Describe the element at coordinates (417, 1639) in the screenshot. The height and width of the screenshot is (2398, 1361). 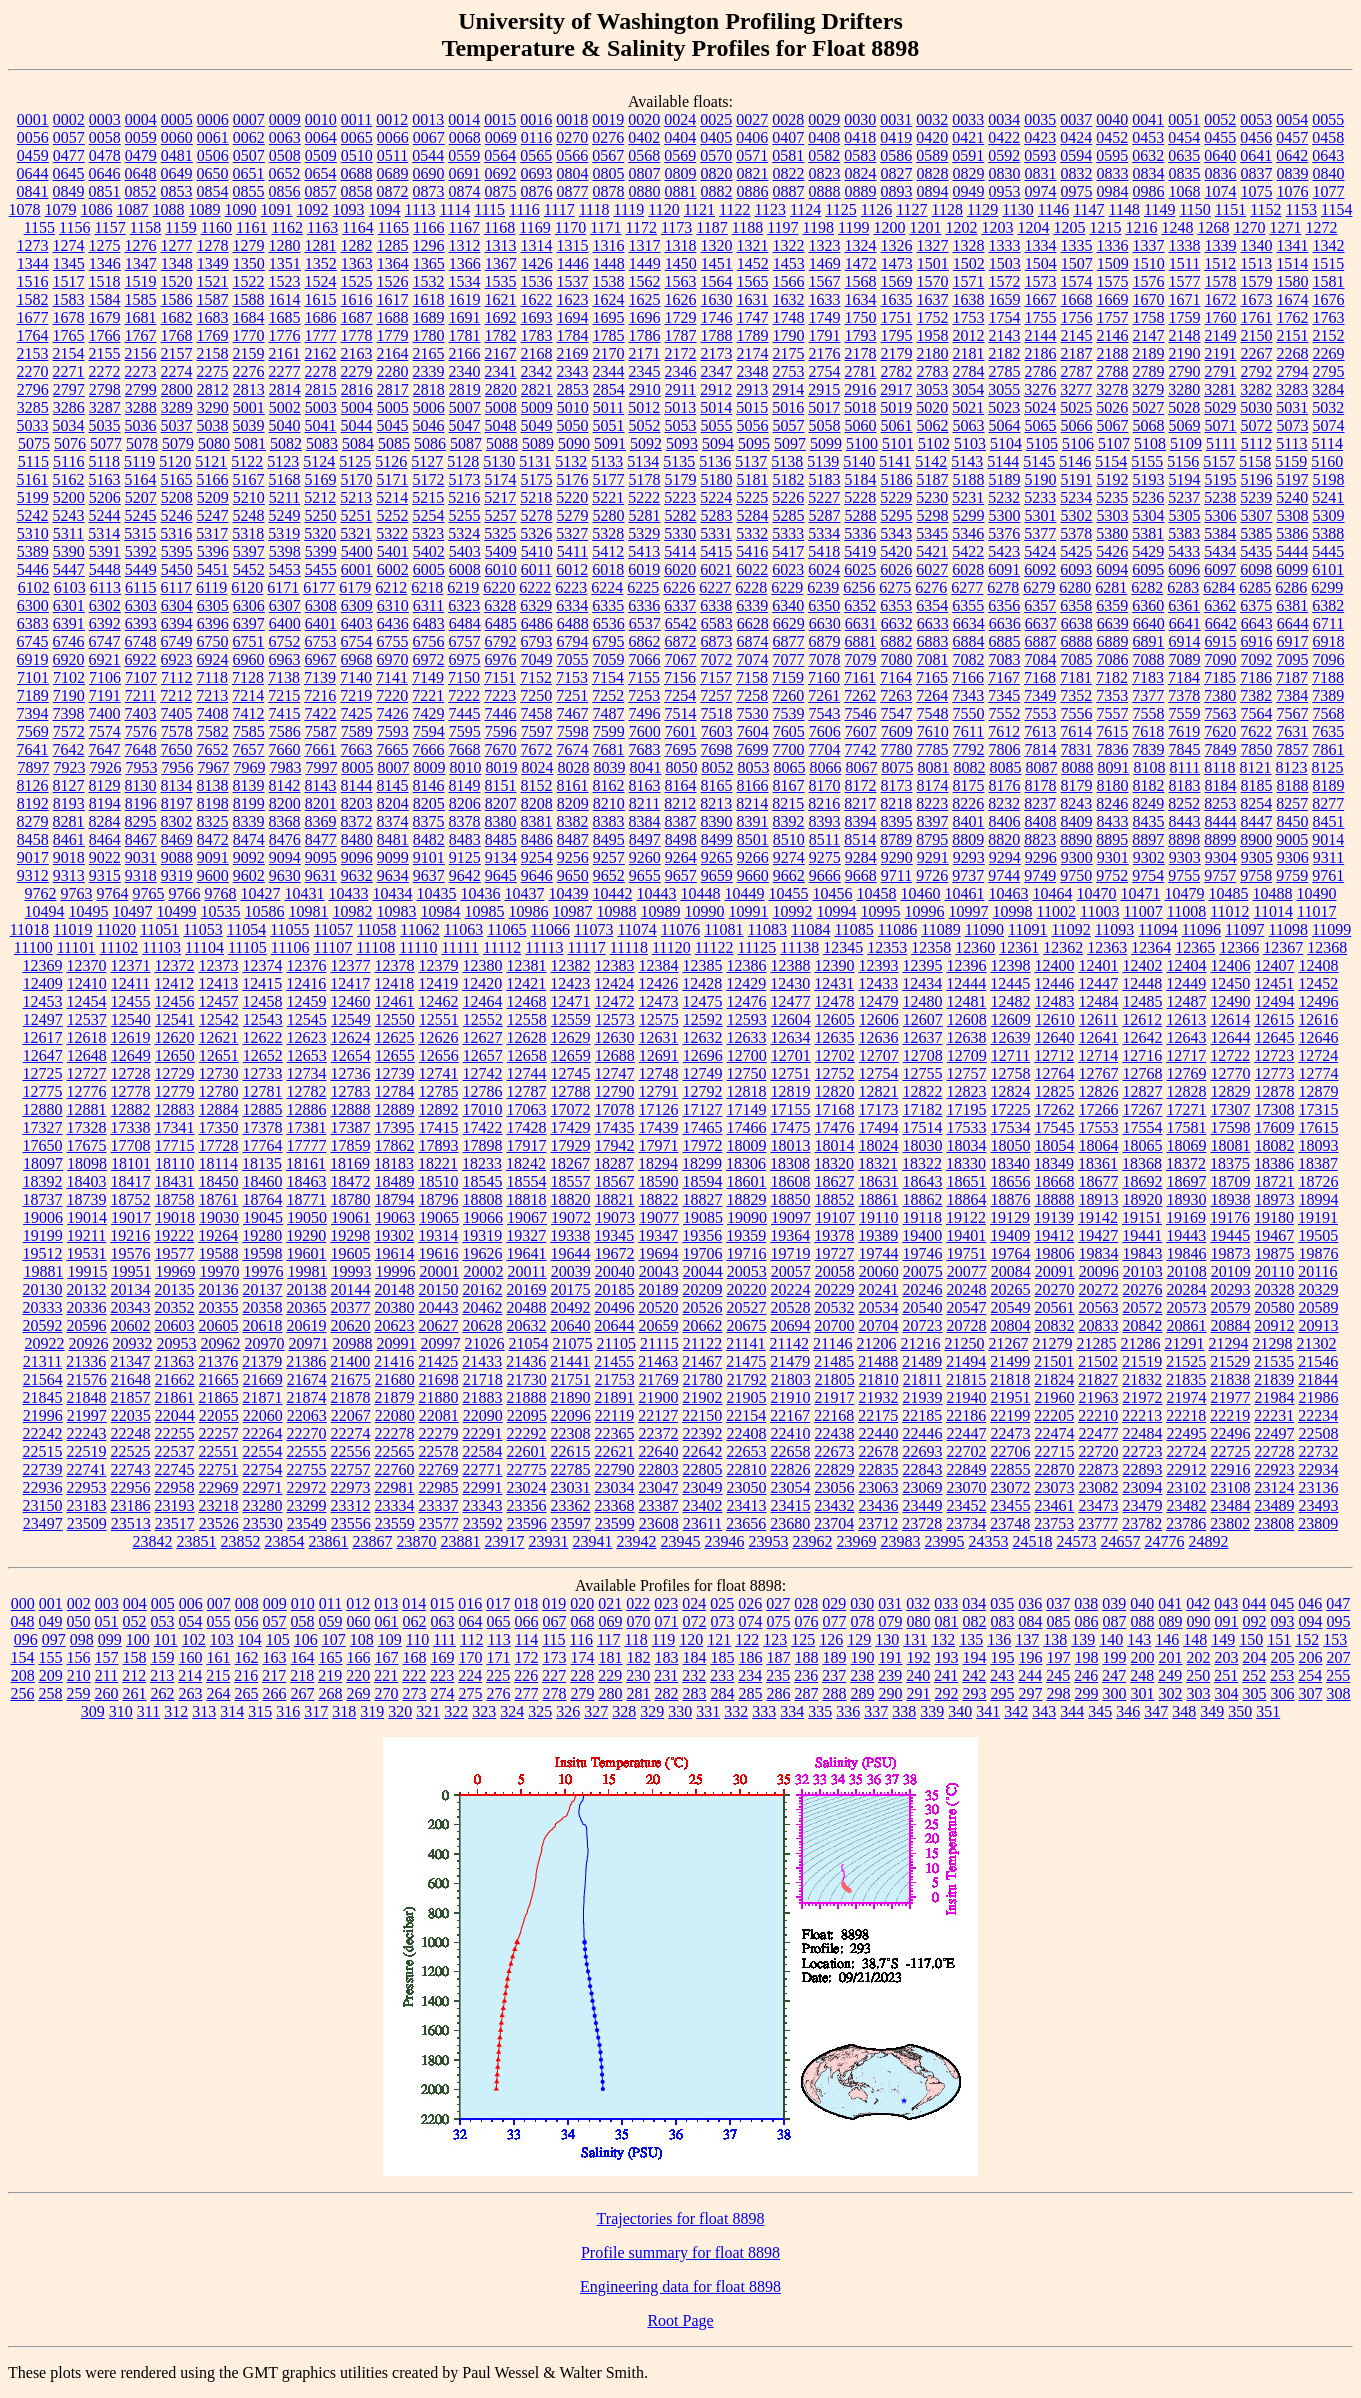
I see `110` at that location.